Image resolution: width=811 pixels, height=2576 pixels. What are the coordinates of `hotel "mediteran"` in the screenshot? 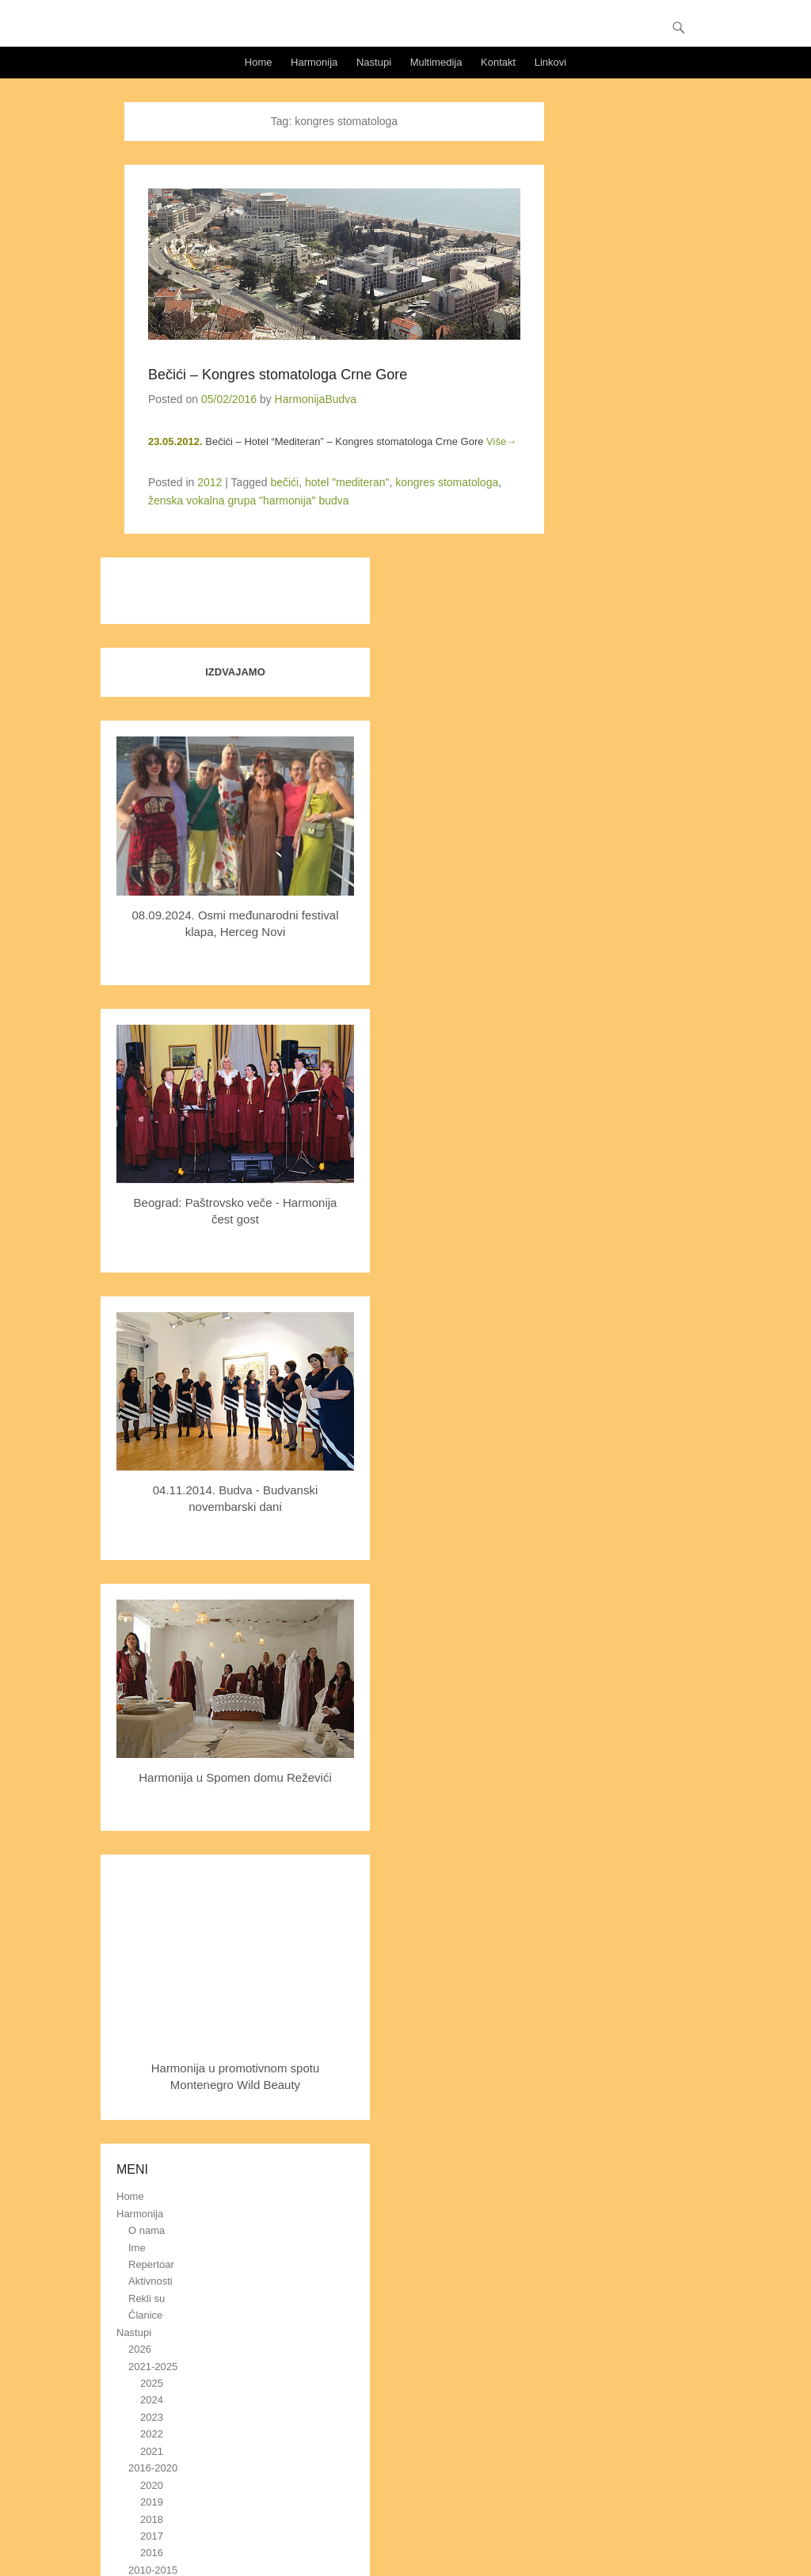 It's located at (347, 482).